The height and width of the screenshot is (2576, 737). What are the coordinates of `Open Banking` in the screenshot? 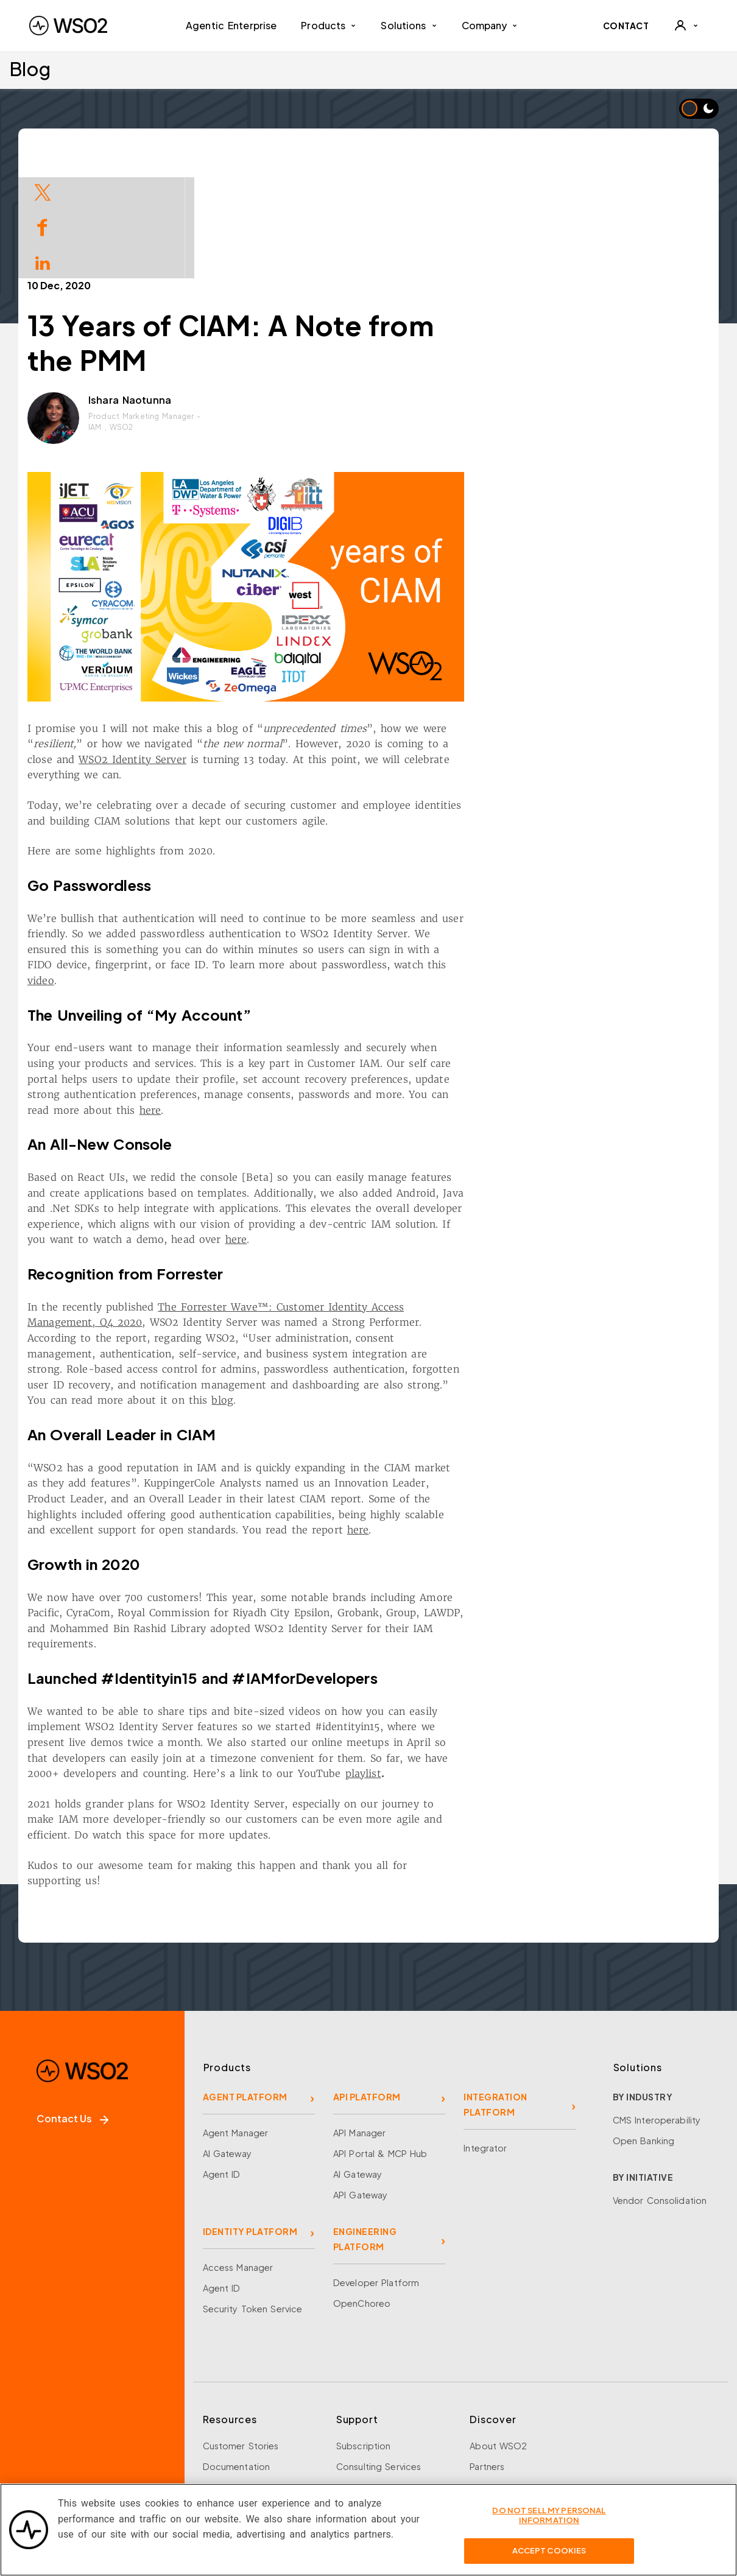 It's located at (644, 2029).